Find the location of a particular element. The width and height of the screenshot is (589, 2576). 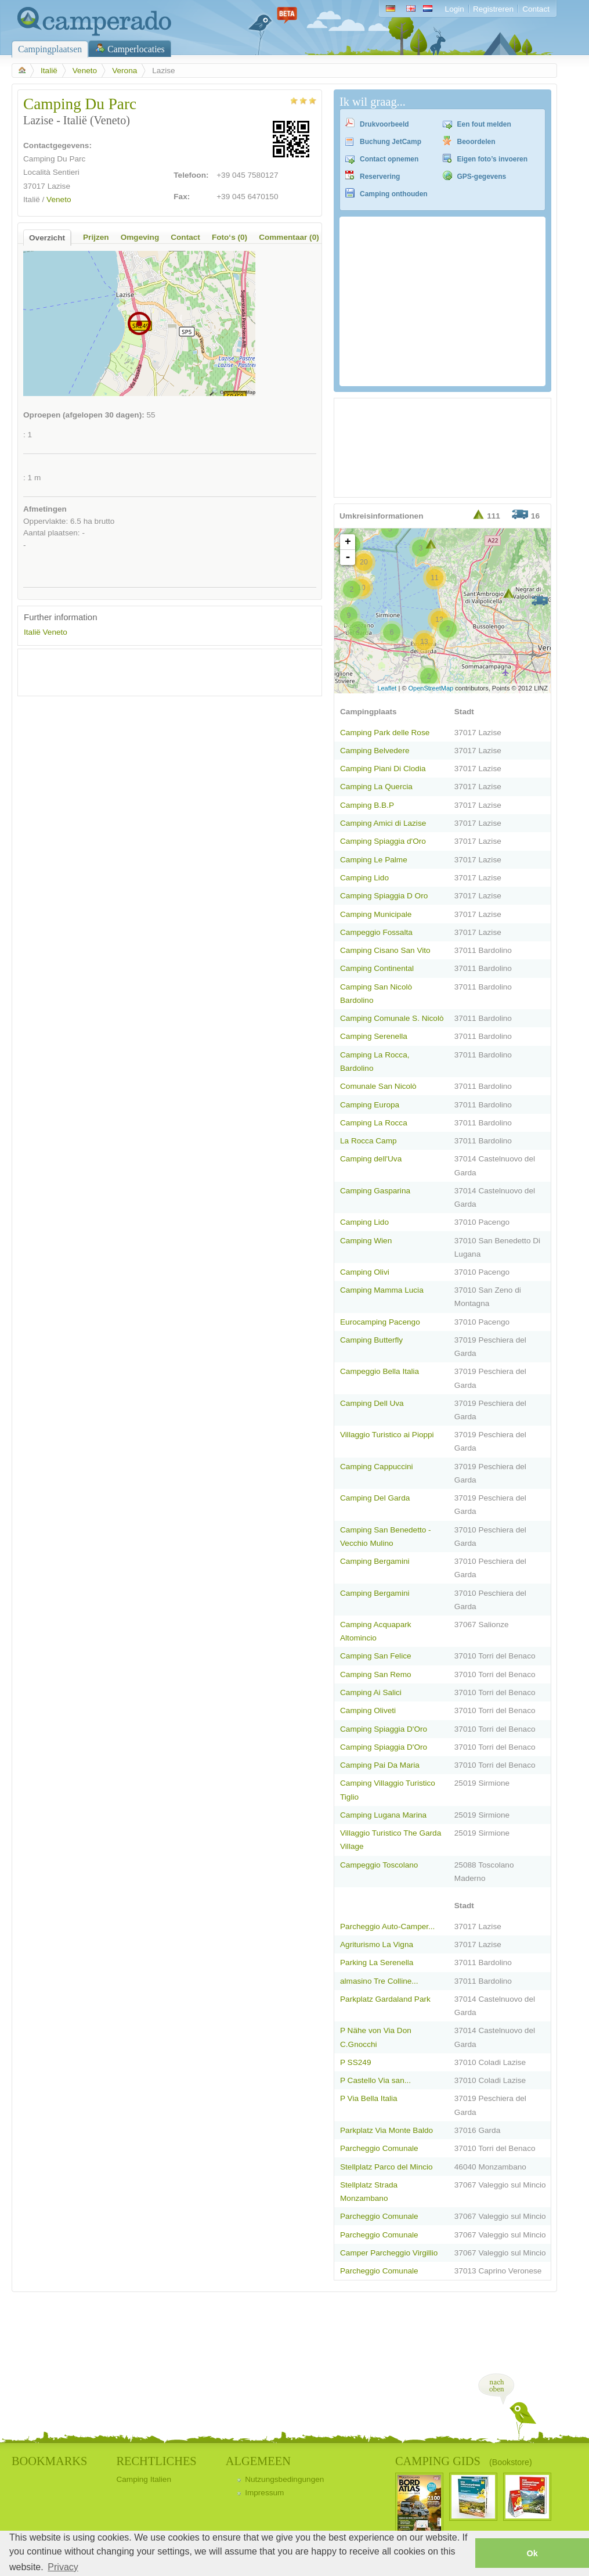

Camping Amici di Lazise is located at coordinates (383, 823).